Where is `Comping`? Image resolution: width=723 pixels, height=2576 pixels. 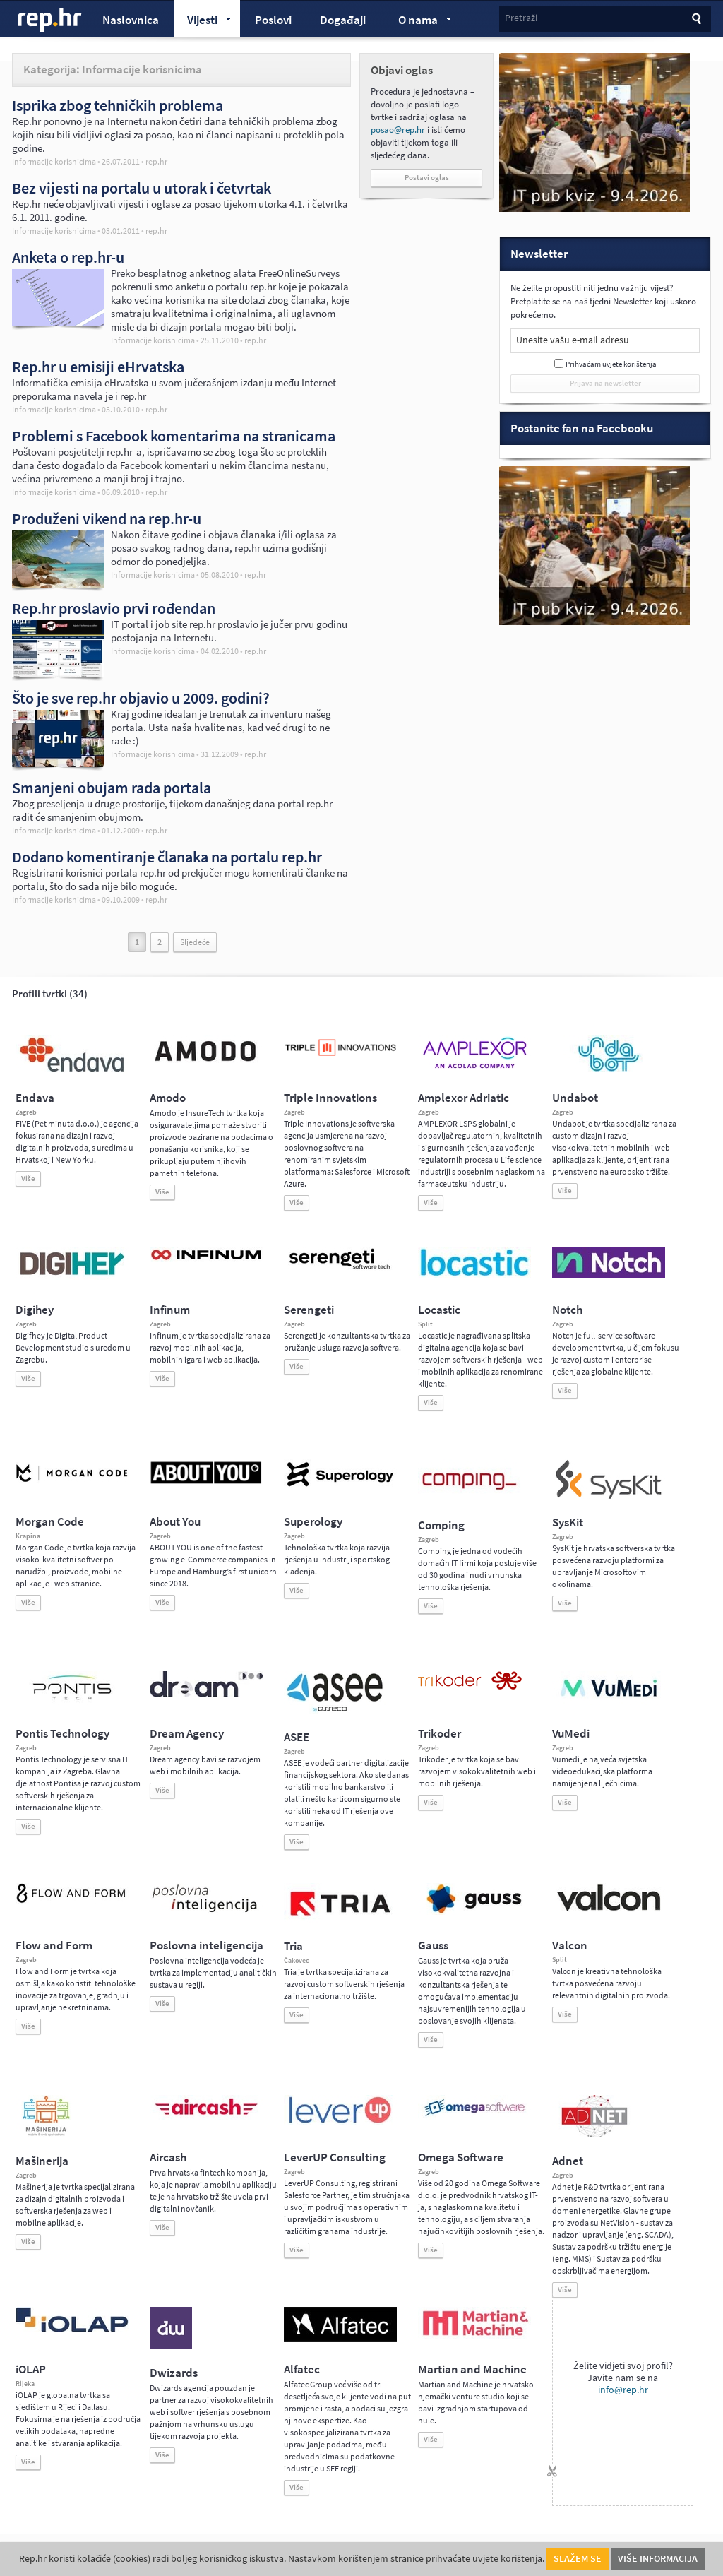
Comping is located at coordinates (441, 1525).